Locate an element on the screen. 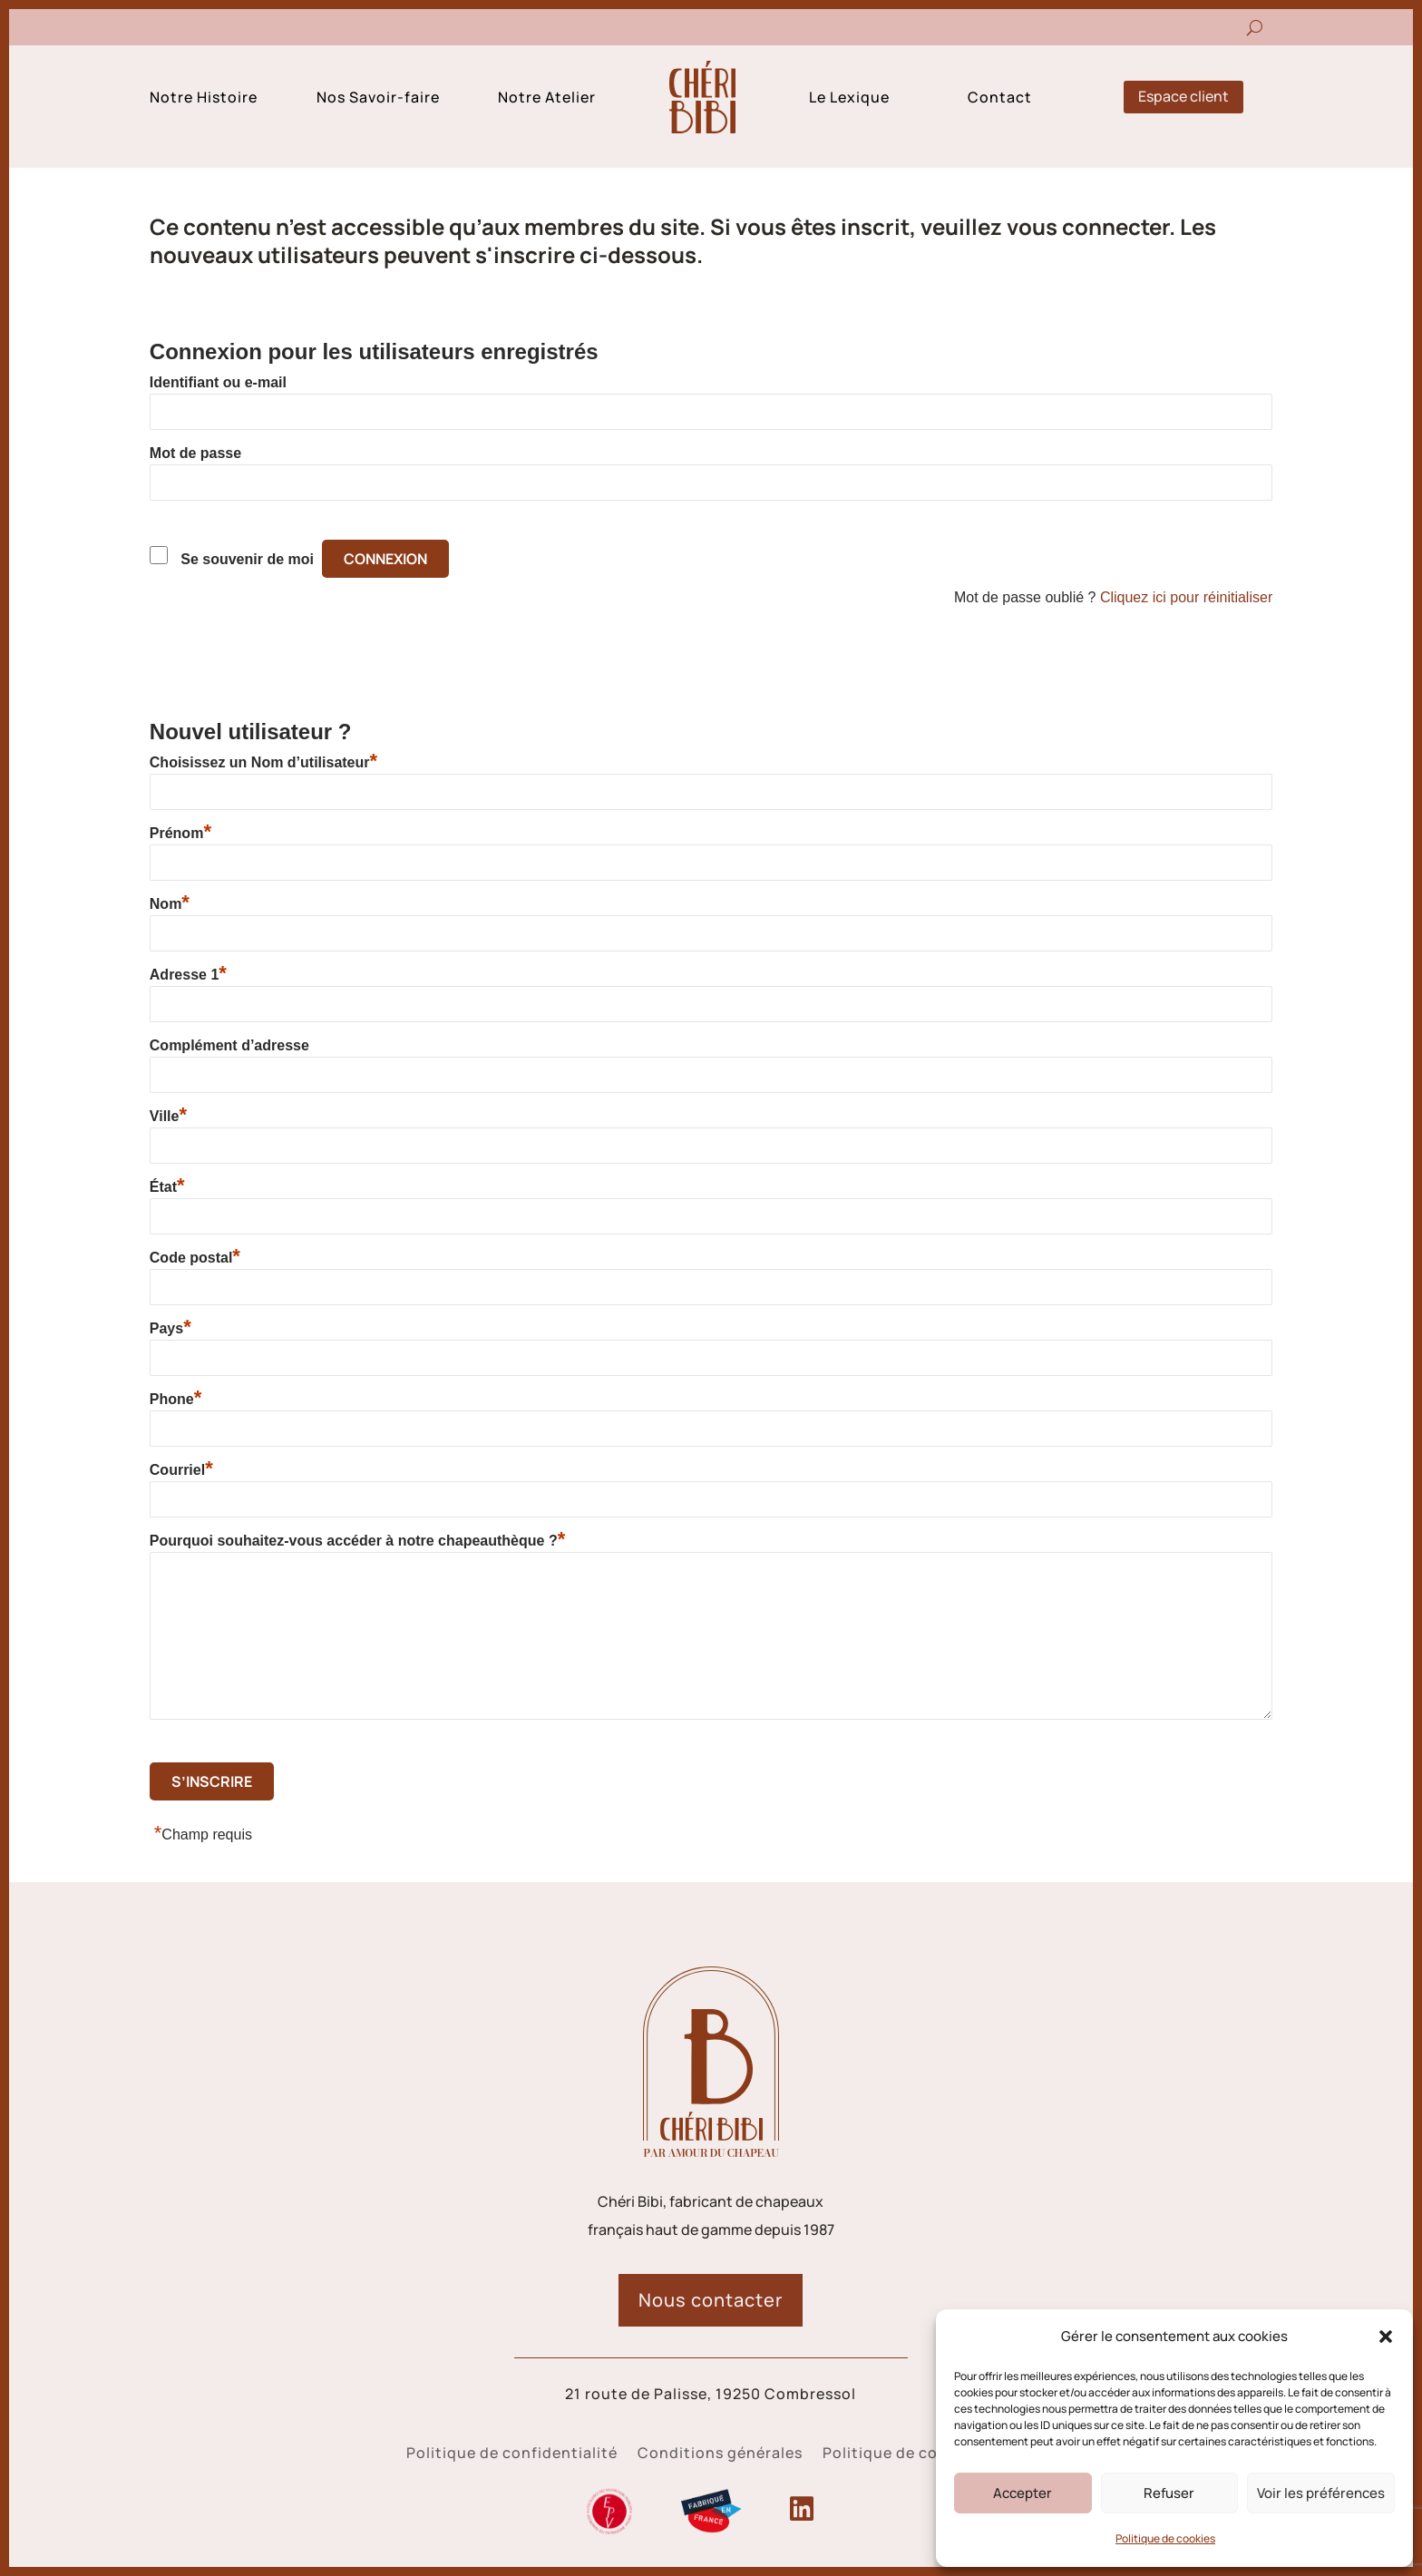 The height and width of the screenshot is (2576, 1422). Choisissez un Nom d’utilisateur is located at coordinates (263, 762).